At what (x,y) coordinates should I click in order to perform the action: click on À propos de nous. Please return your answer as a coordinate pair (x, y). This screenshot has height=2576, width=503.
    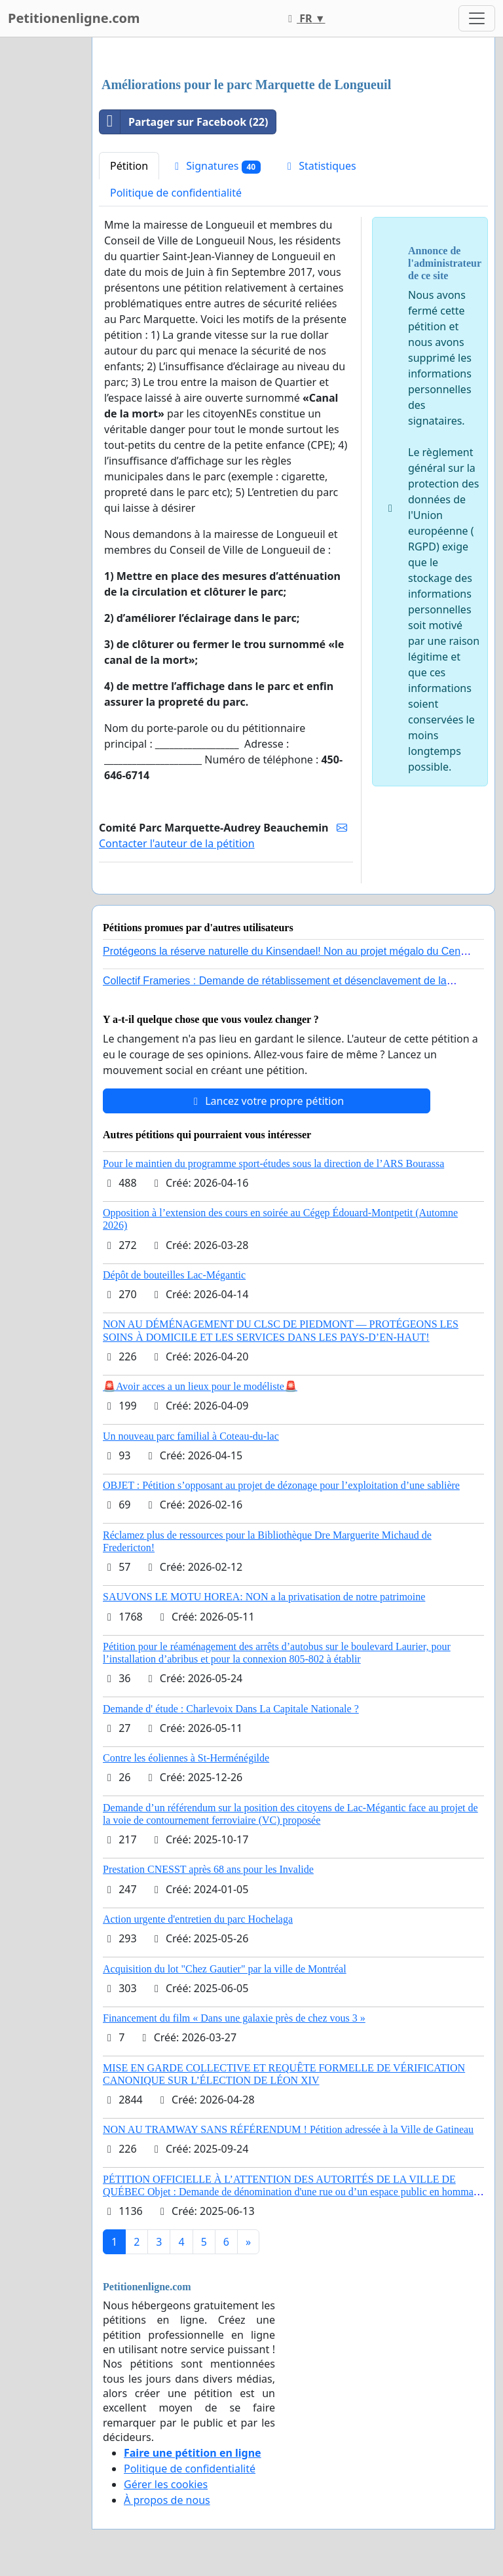
    Looking at the image, I should click on (167, 2500).